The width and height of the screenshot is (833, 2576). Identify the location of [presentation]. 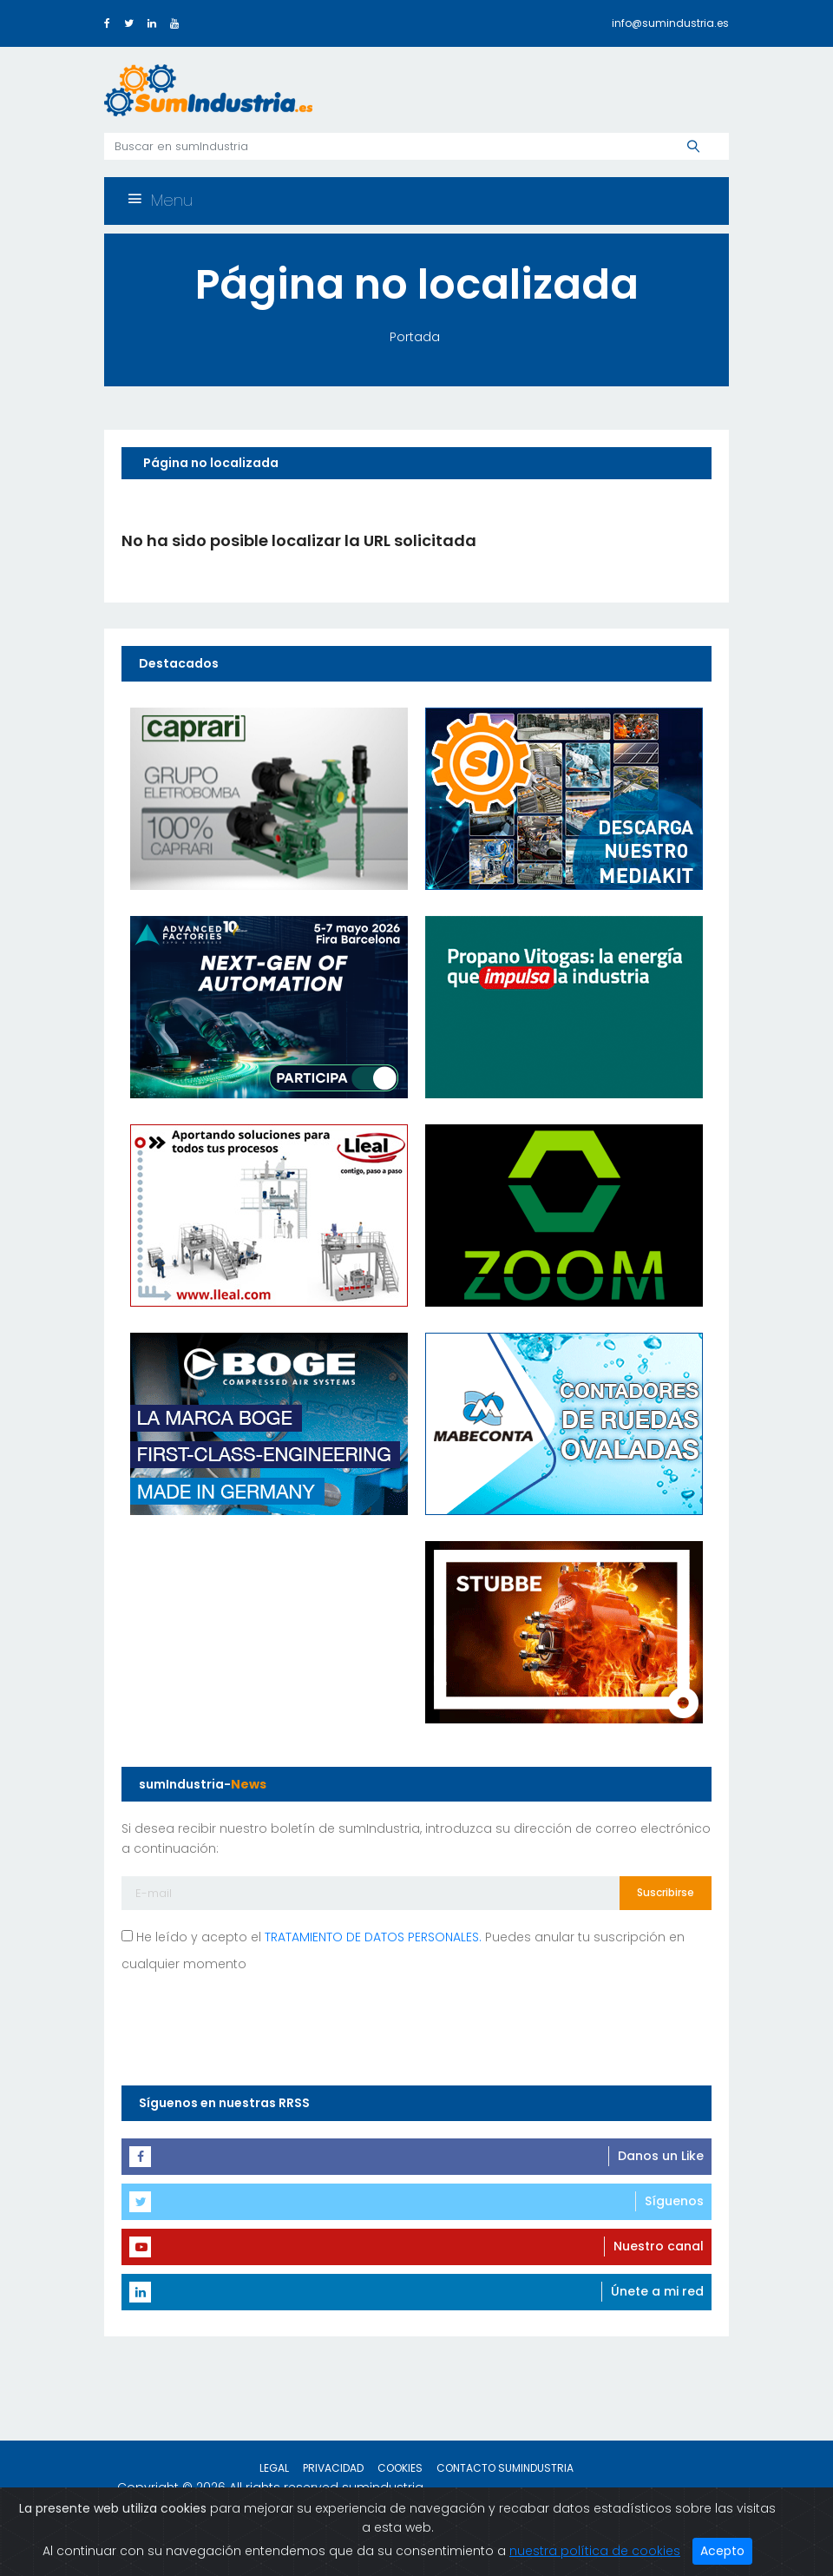
(253, 2025).